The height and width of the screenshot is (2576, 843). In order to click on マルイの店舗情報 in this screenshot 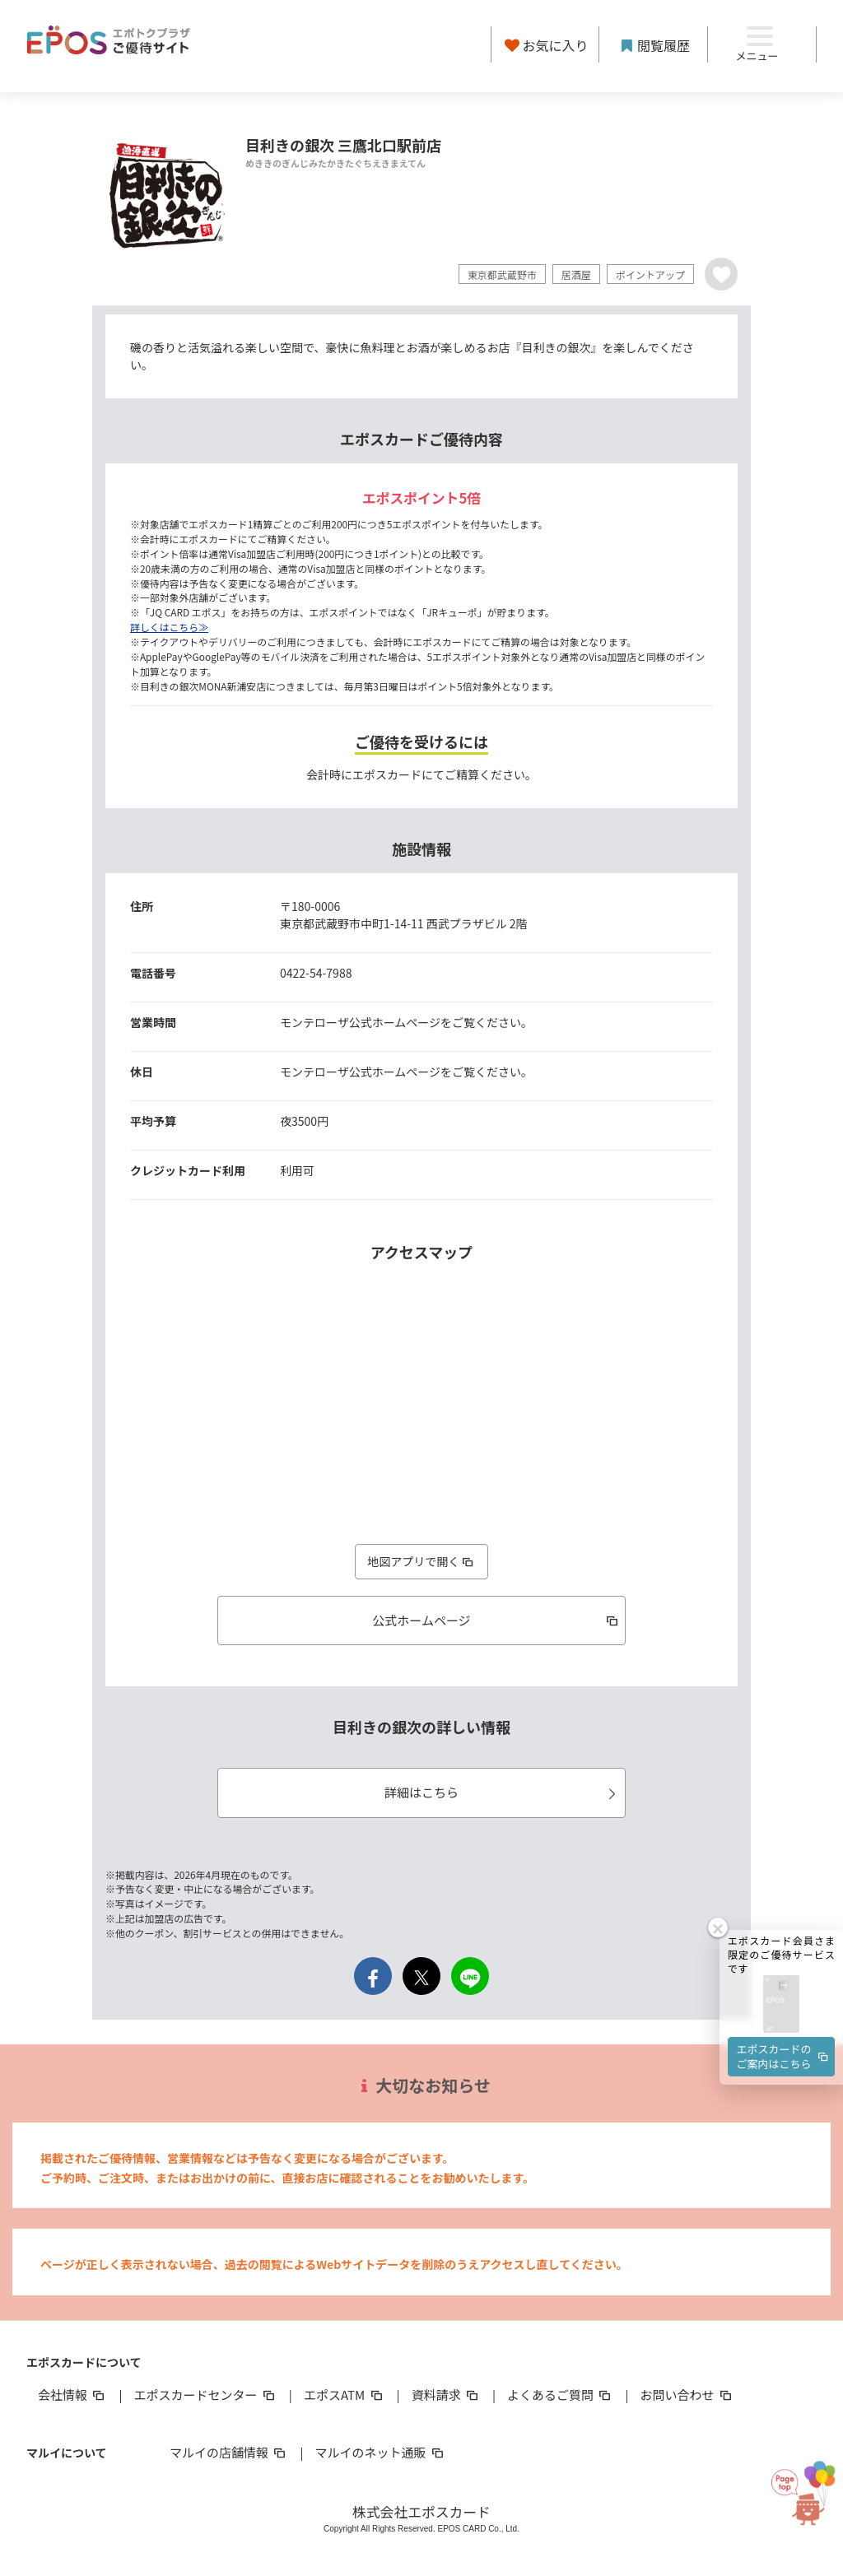, I will do `click(229, 2452)`.